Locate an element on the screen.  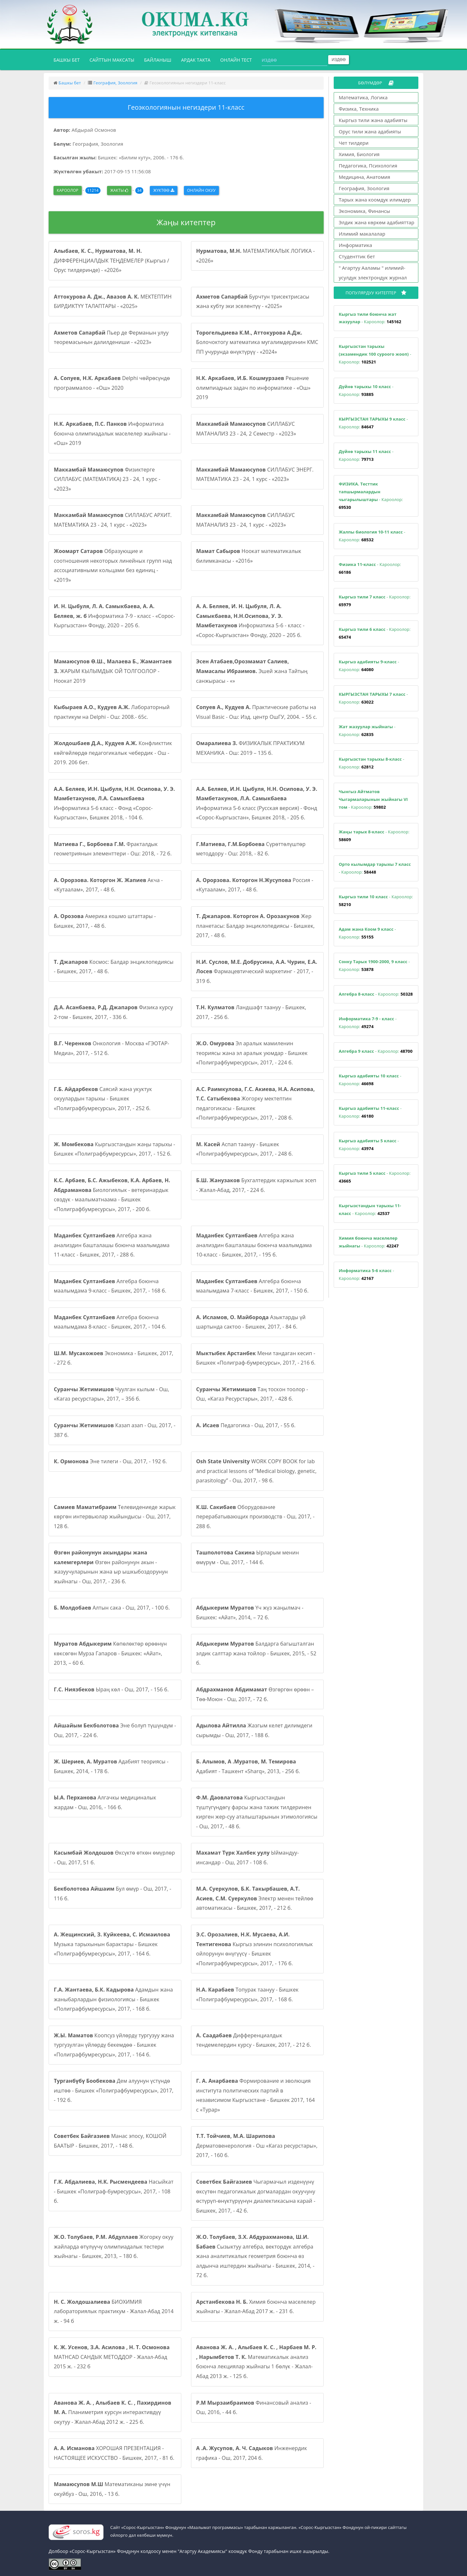
Алгебра жана анализдин башталашы боюнча маалымдама 10-класс - Бишкек, 2017, - 195 б. is located at coordinates (254, 1245).